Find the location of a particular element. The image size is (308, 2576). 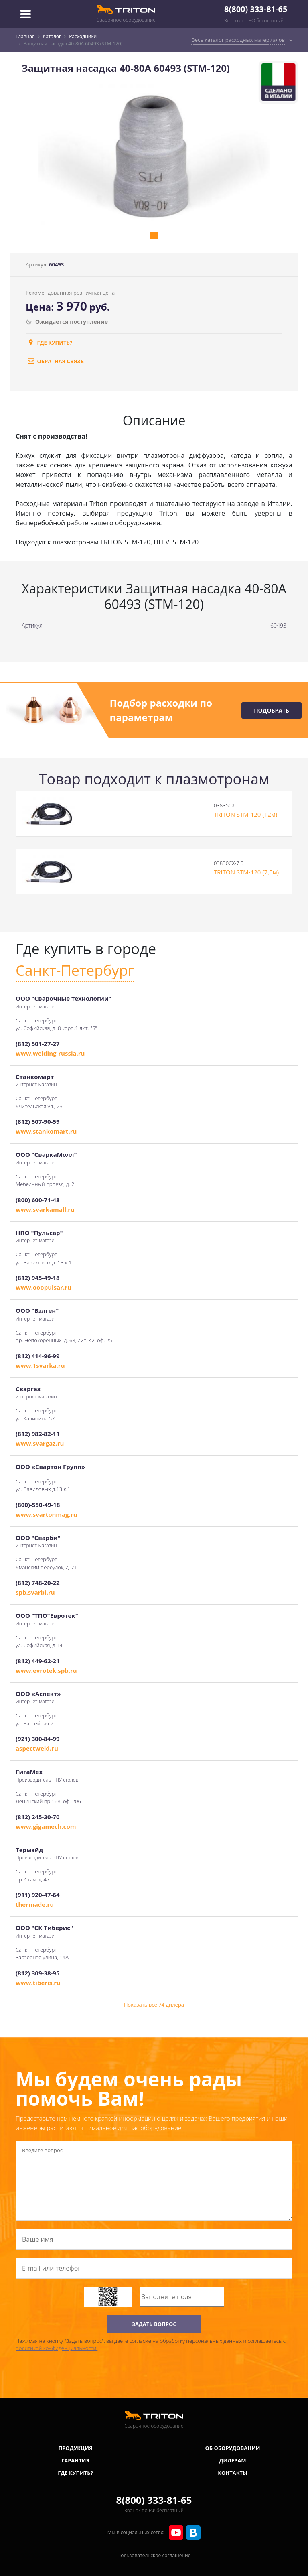

(812) 414-96-99 is located at coordinates (37, 1356).